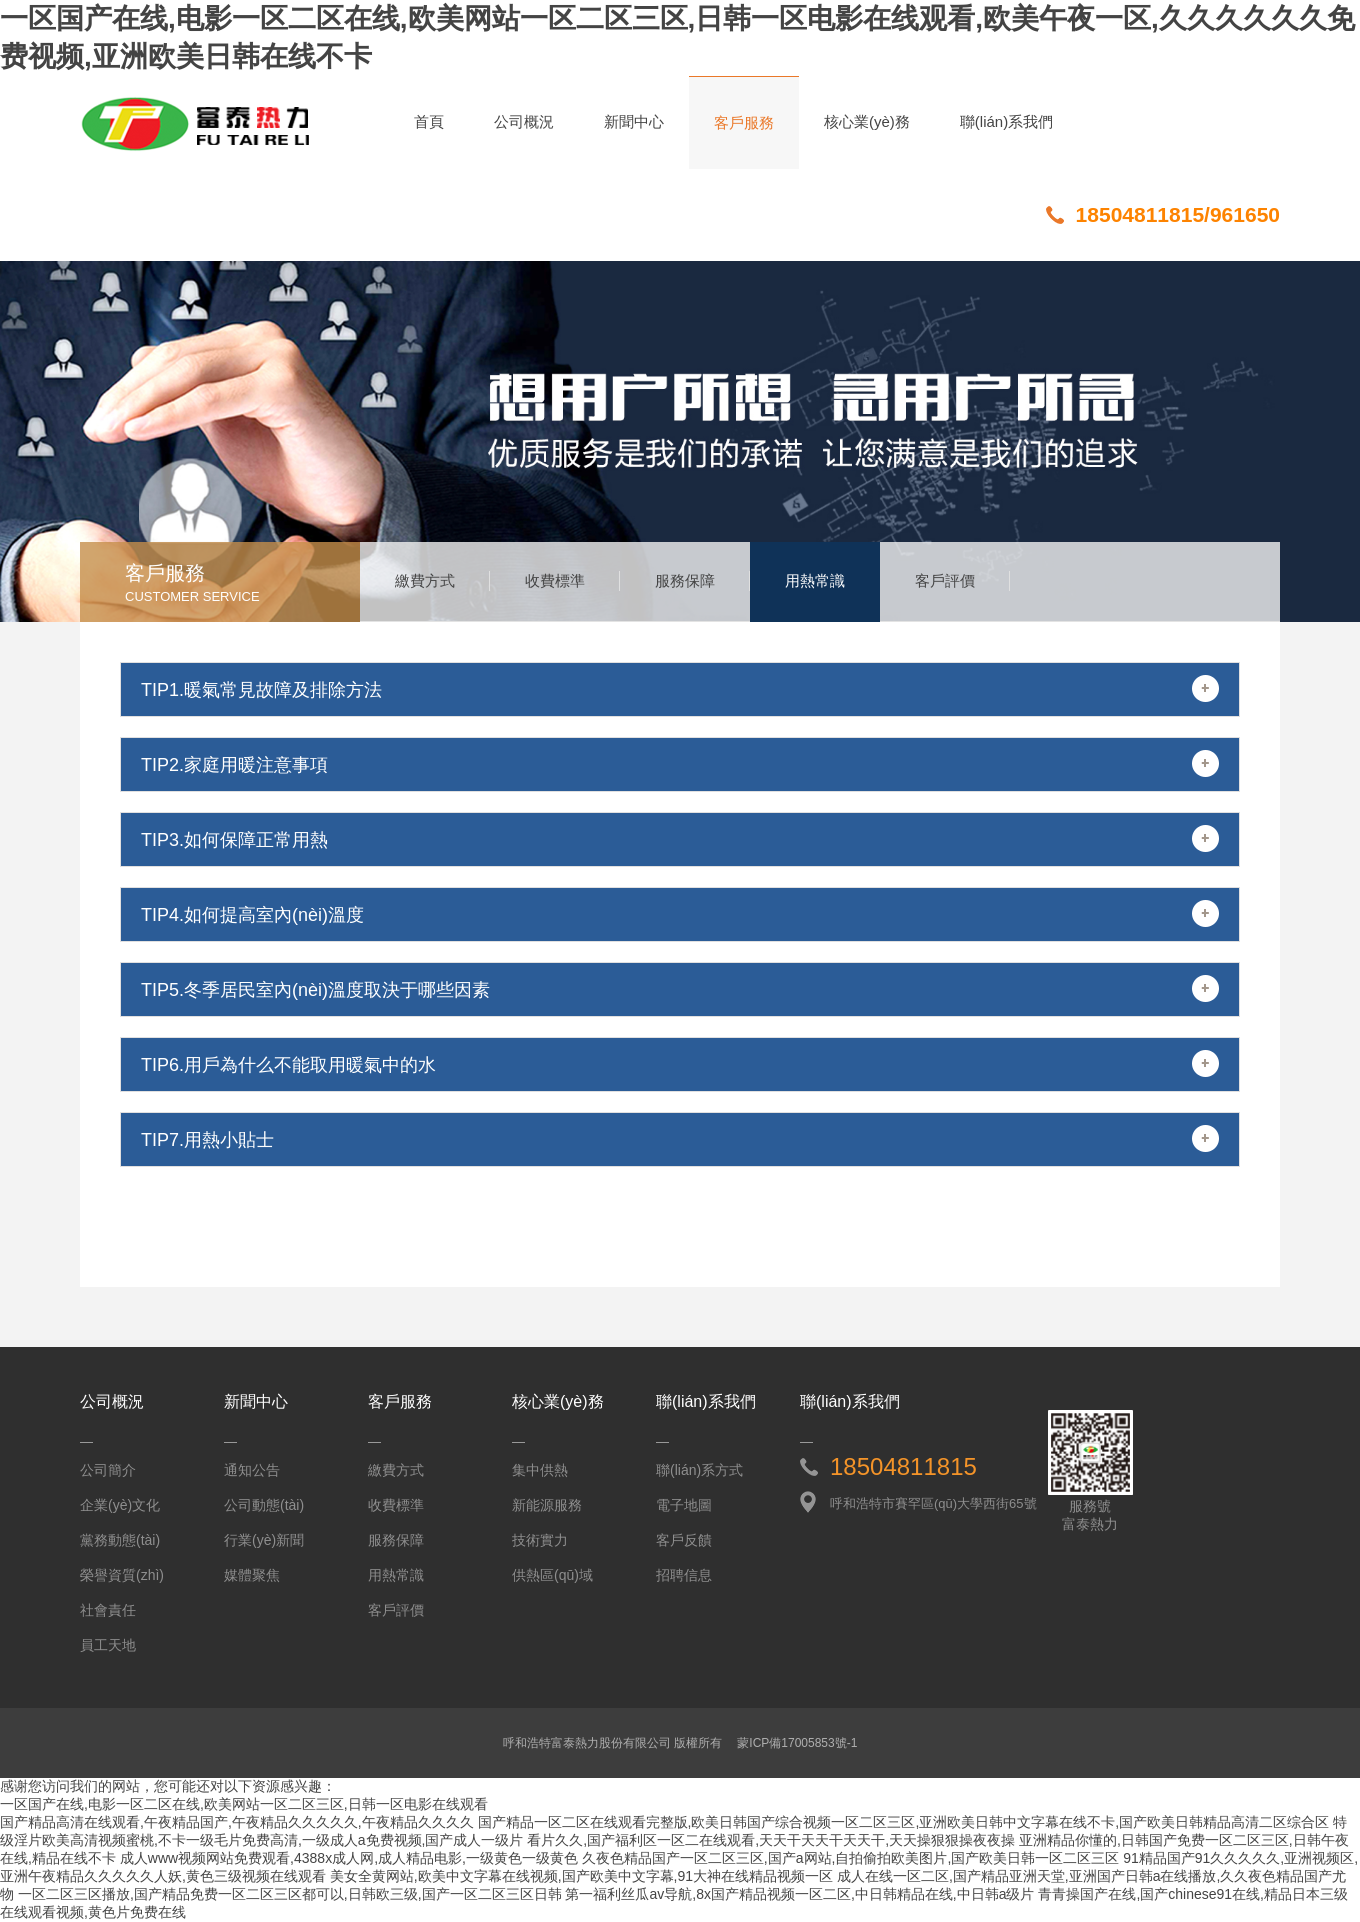 This screenshot has height=1922, width=1360. Describe the element at coordinates (122, 1575) in the screenshot. I see `榮譽資質(zhì)` at that location.